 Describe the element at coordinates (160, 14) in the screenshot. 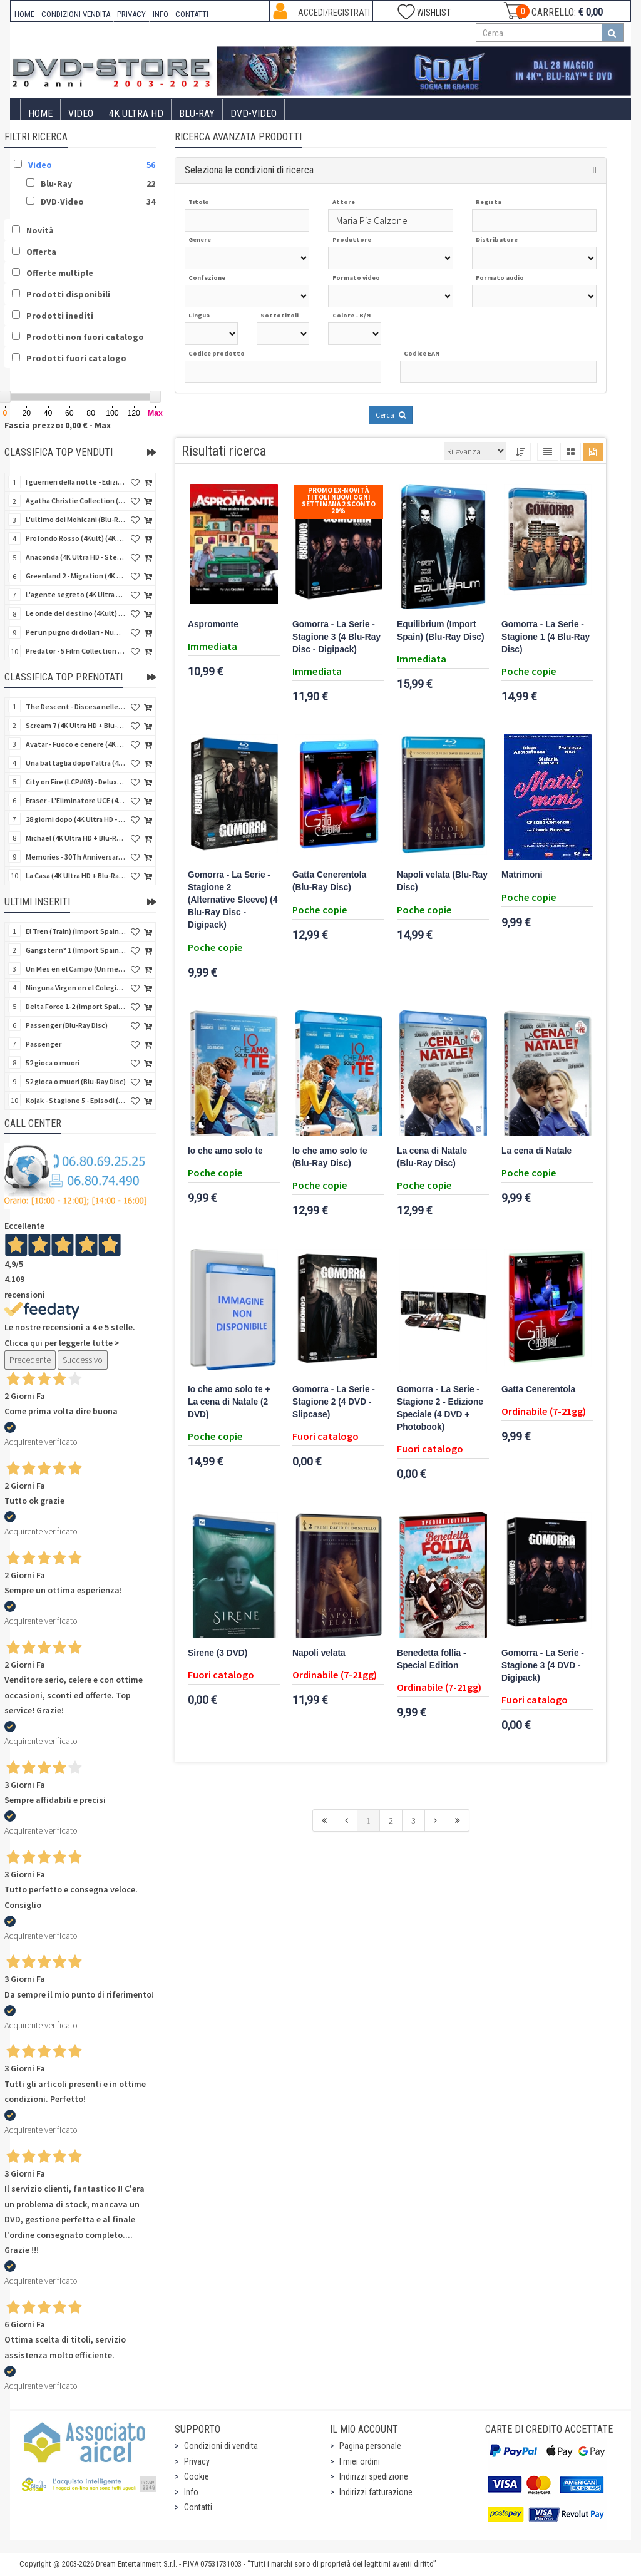

I see `INFO` at that location.